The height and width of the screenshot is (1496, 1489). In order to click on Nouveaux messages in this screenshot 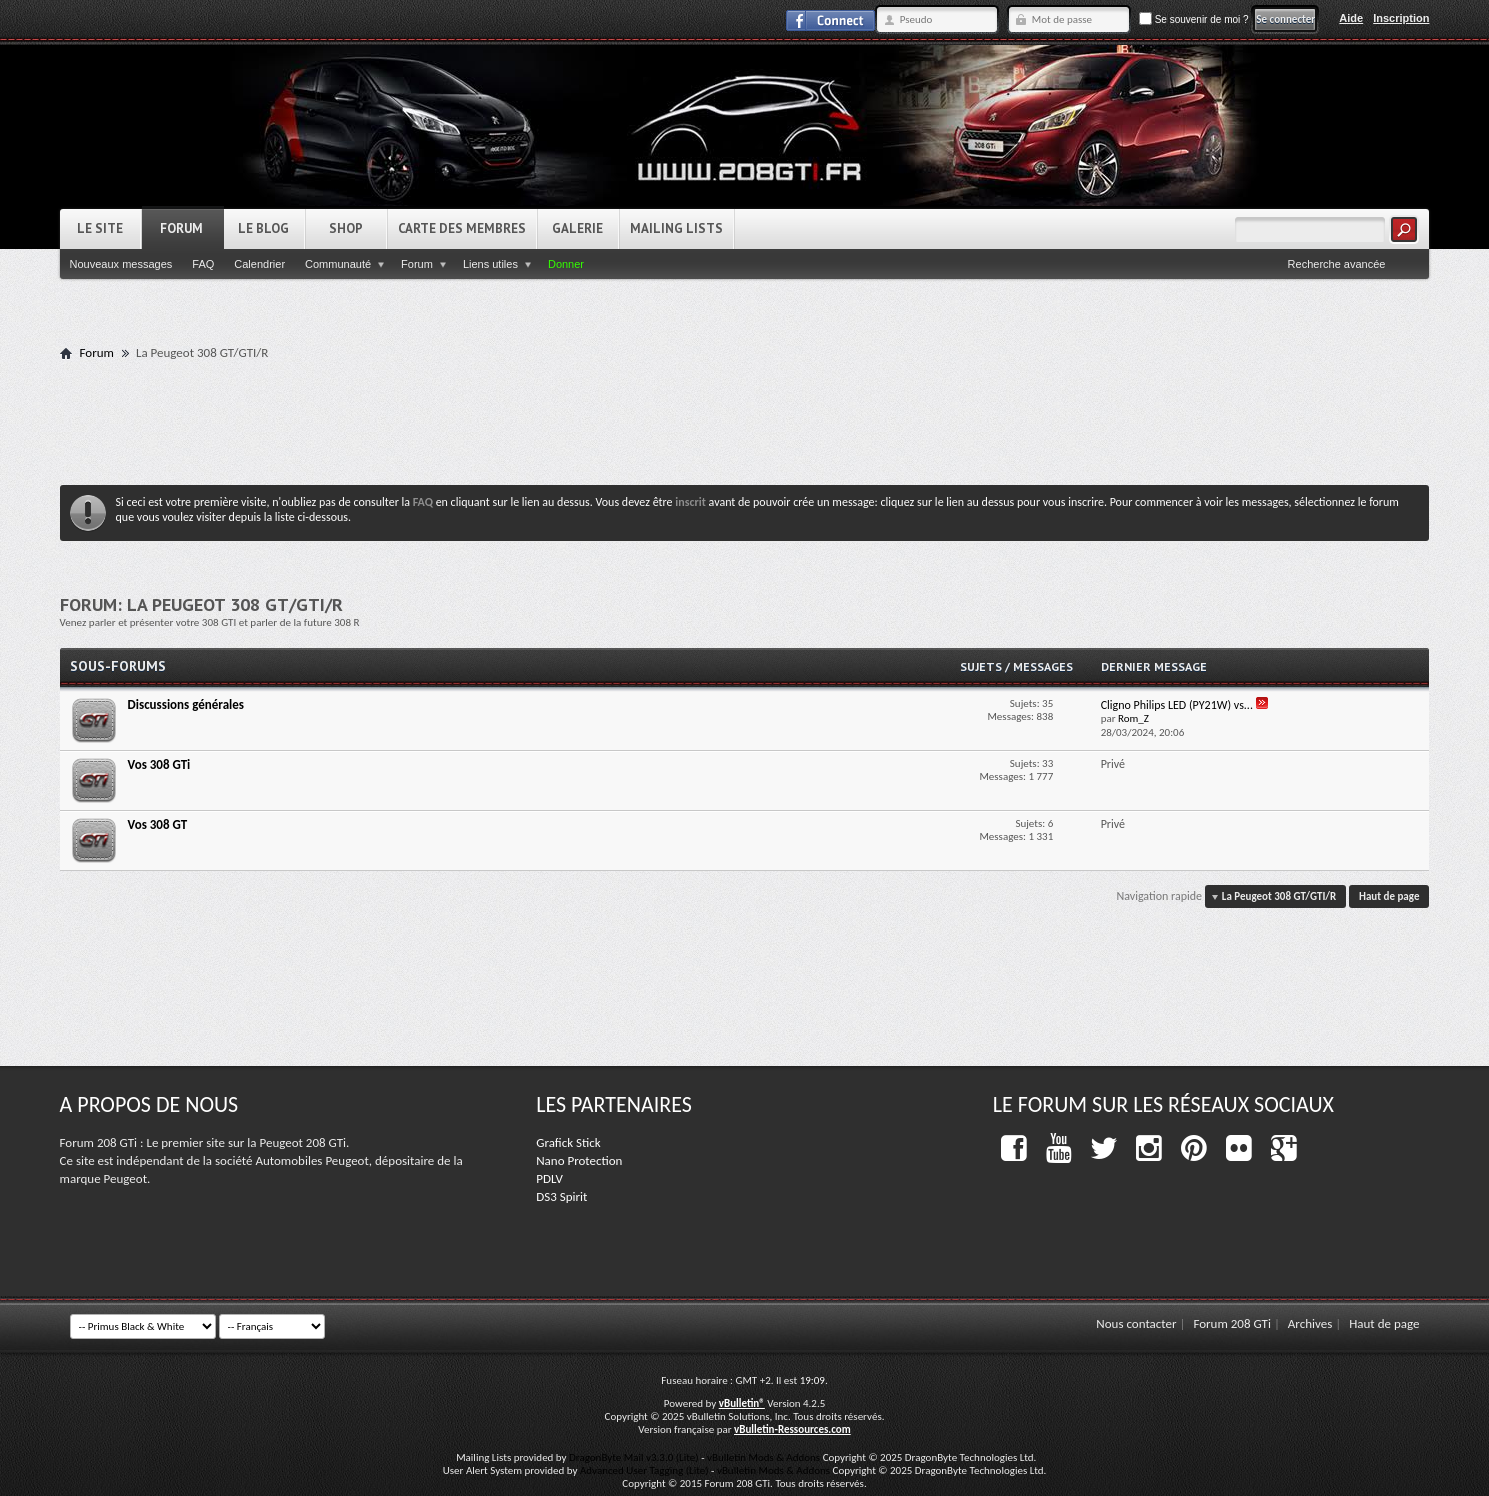, I will do `click(121, 264)`.